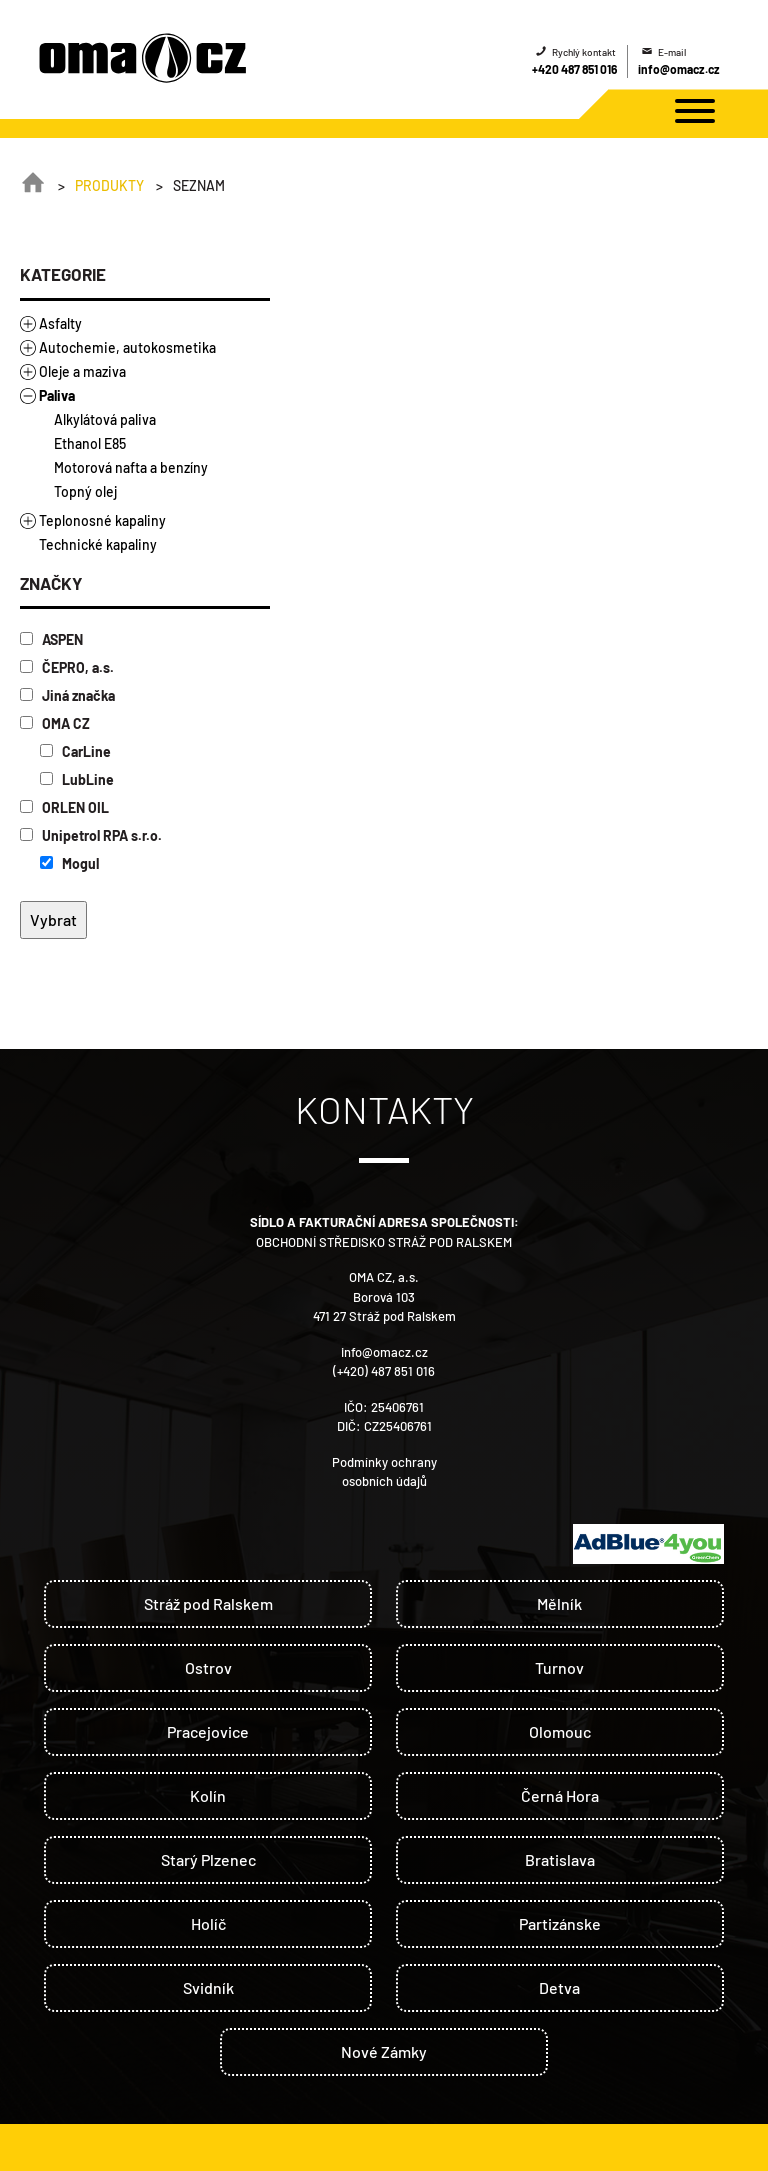 The width and height of the screenshot is (768, 2171). I want to click on Oleje a maziva, so click(82, 371).